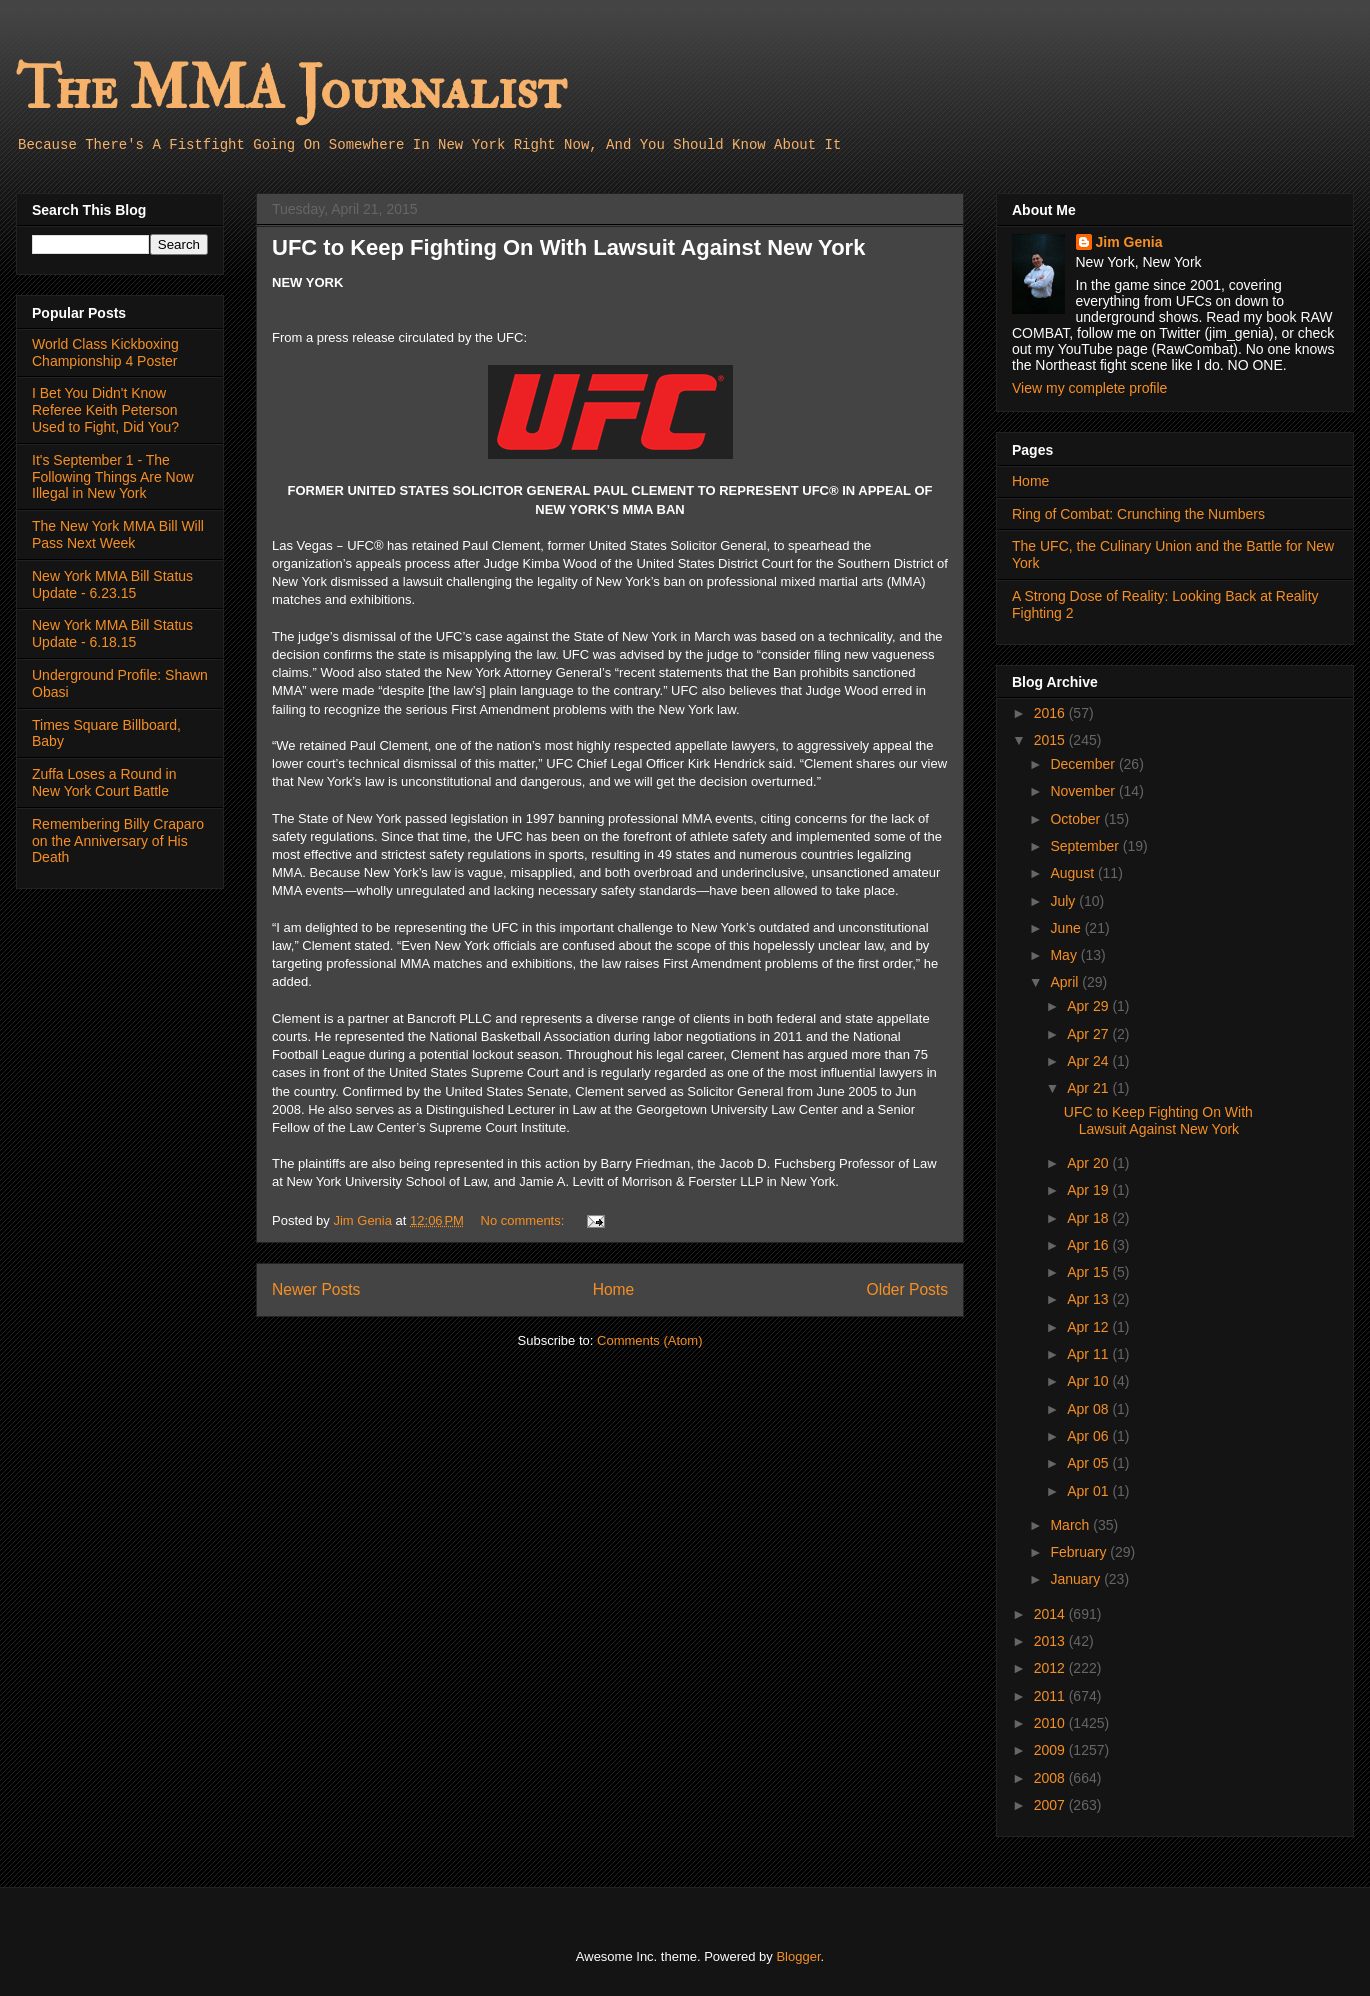 The width and height of the screenshot is (1370, 1996). Describe the element at coordinates (1089, 1409) in the screenshot. I see `Apr 08` at that location.